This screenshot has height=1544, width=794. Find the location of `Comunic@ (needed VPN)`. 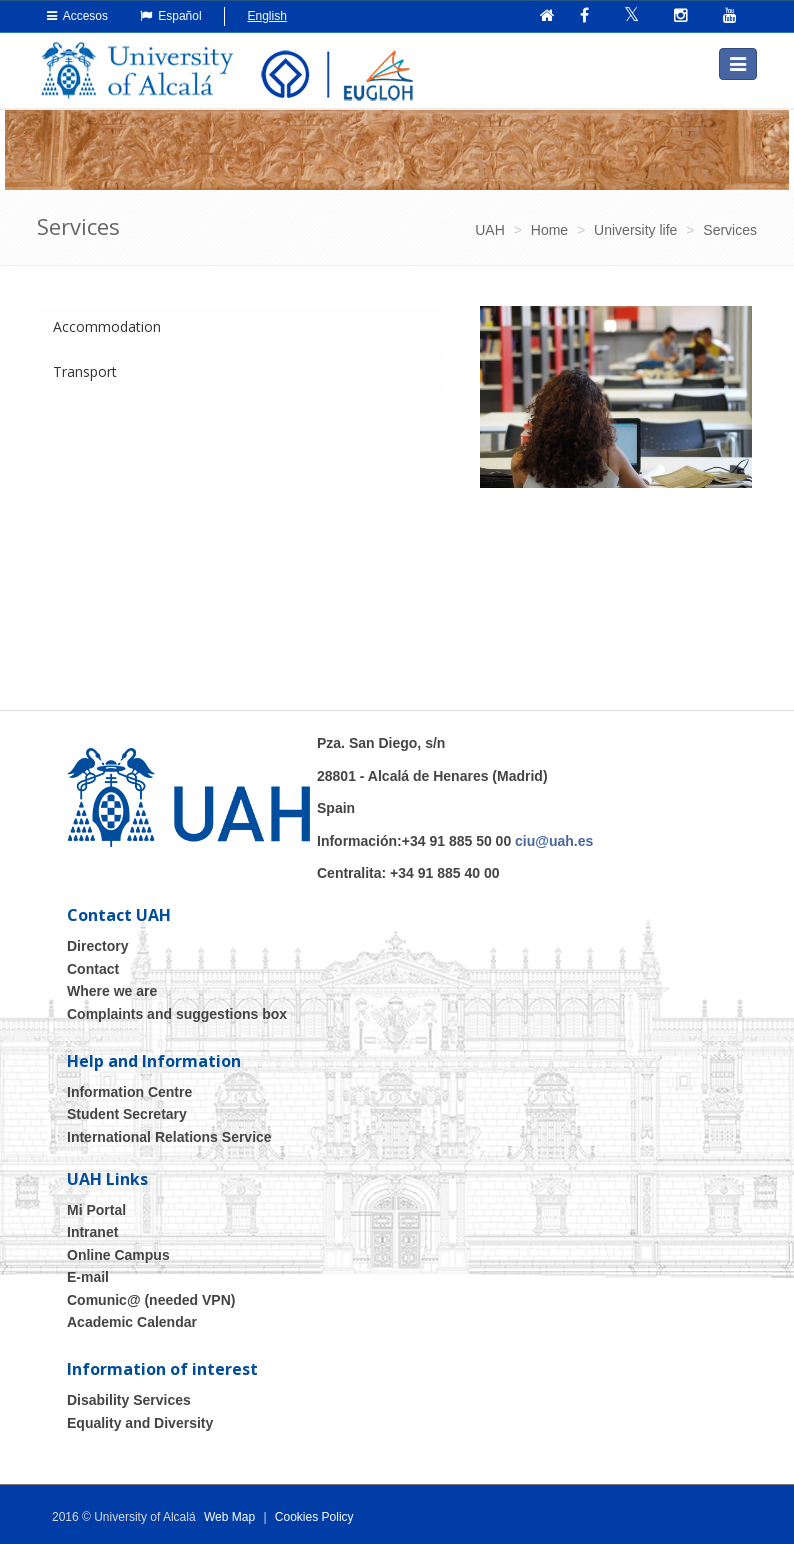

Comunic@ (needed VPN) is located at coordinates (151, 1300).